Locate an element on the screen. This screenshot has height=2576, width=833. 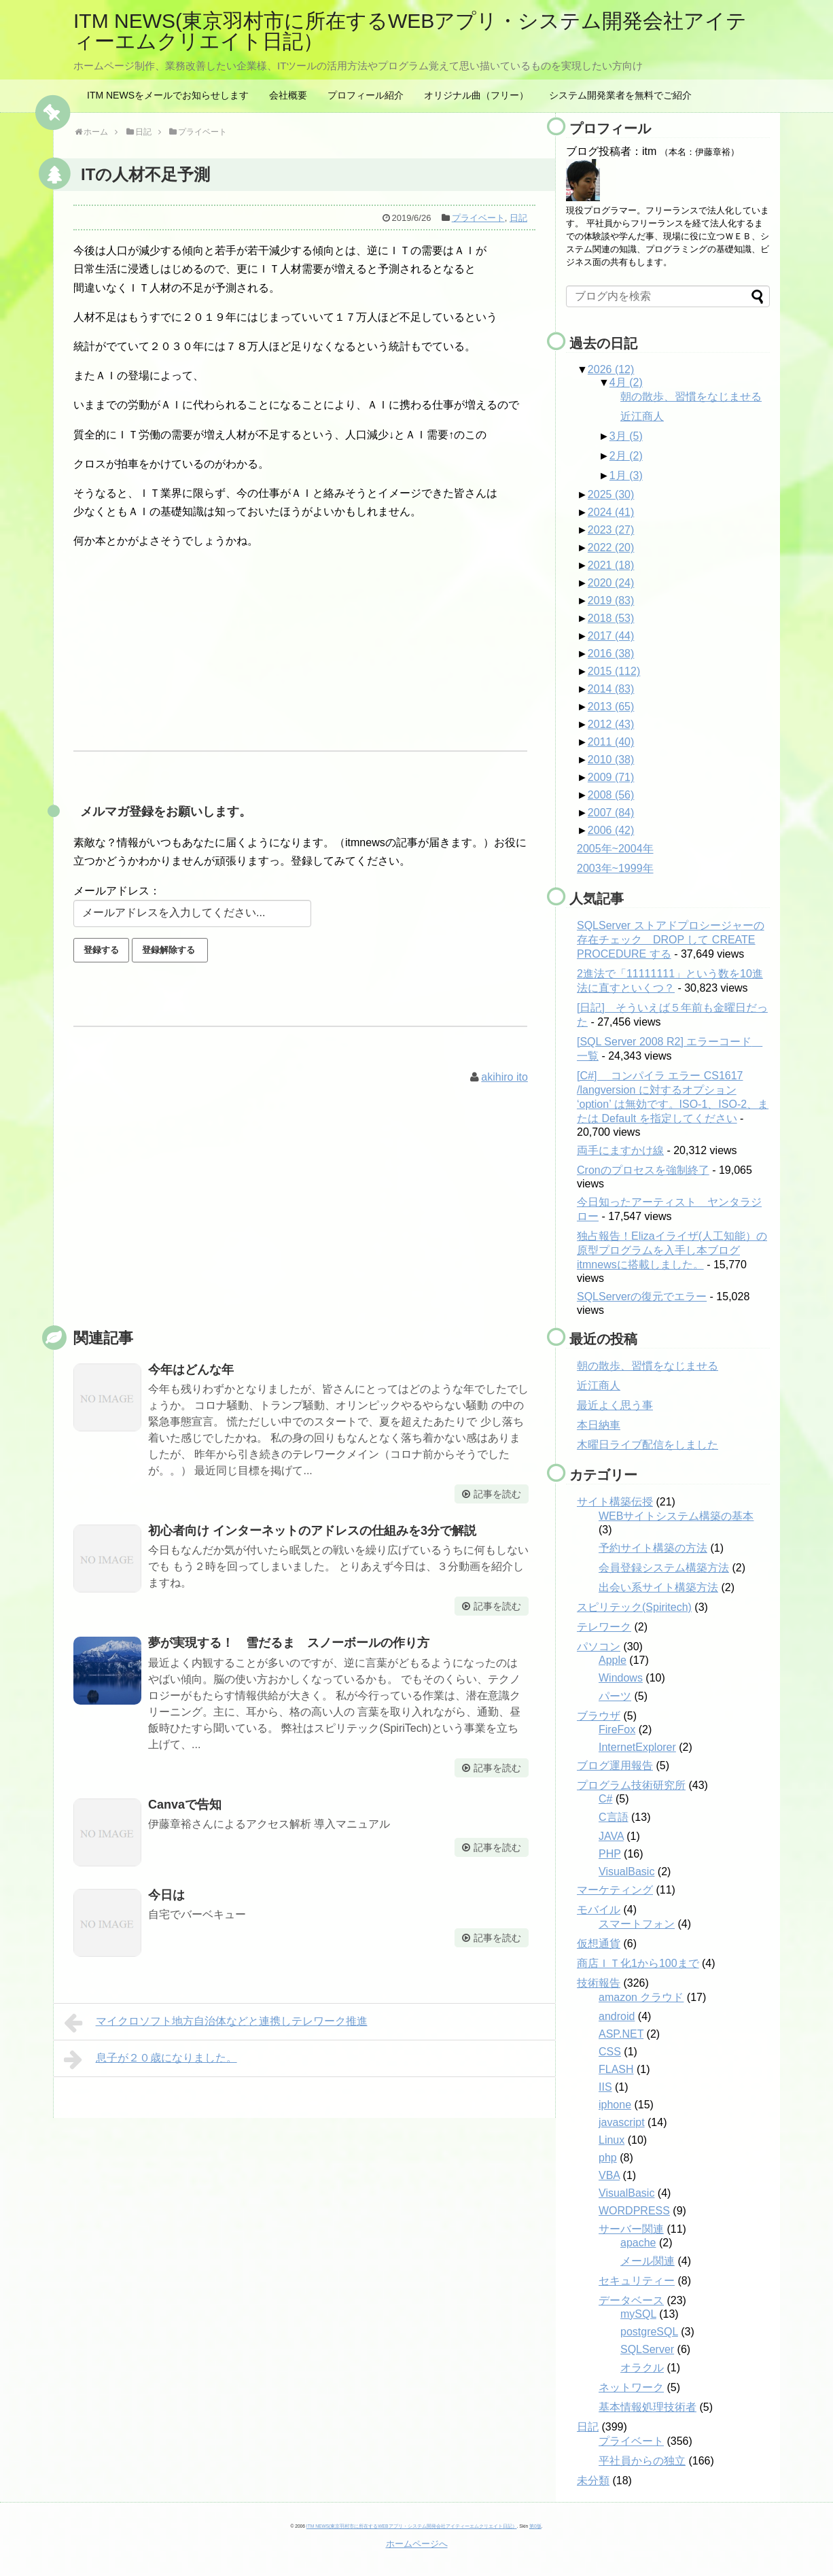
2月 is located at coordinates (626, 456).